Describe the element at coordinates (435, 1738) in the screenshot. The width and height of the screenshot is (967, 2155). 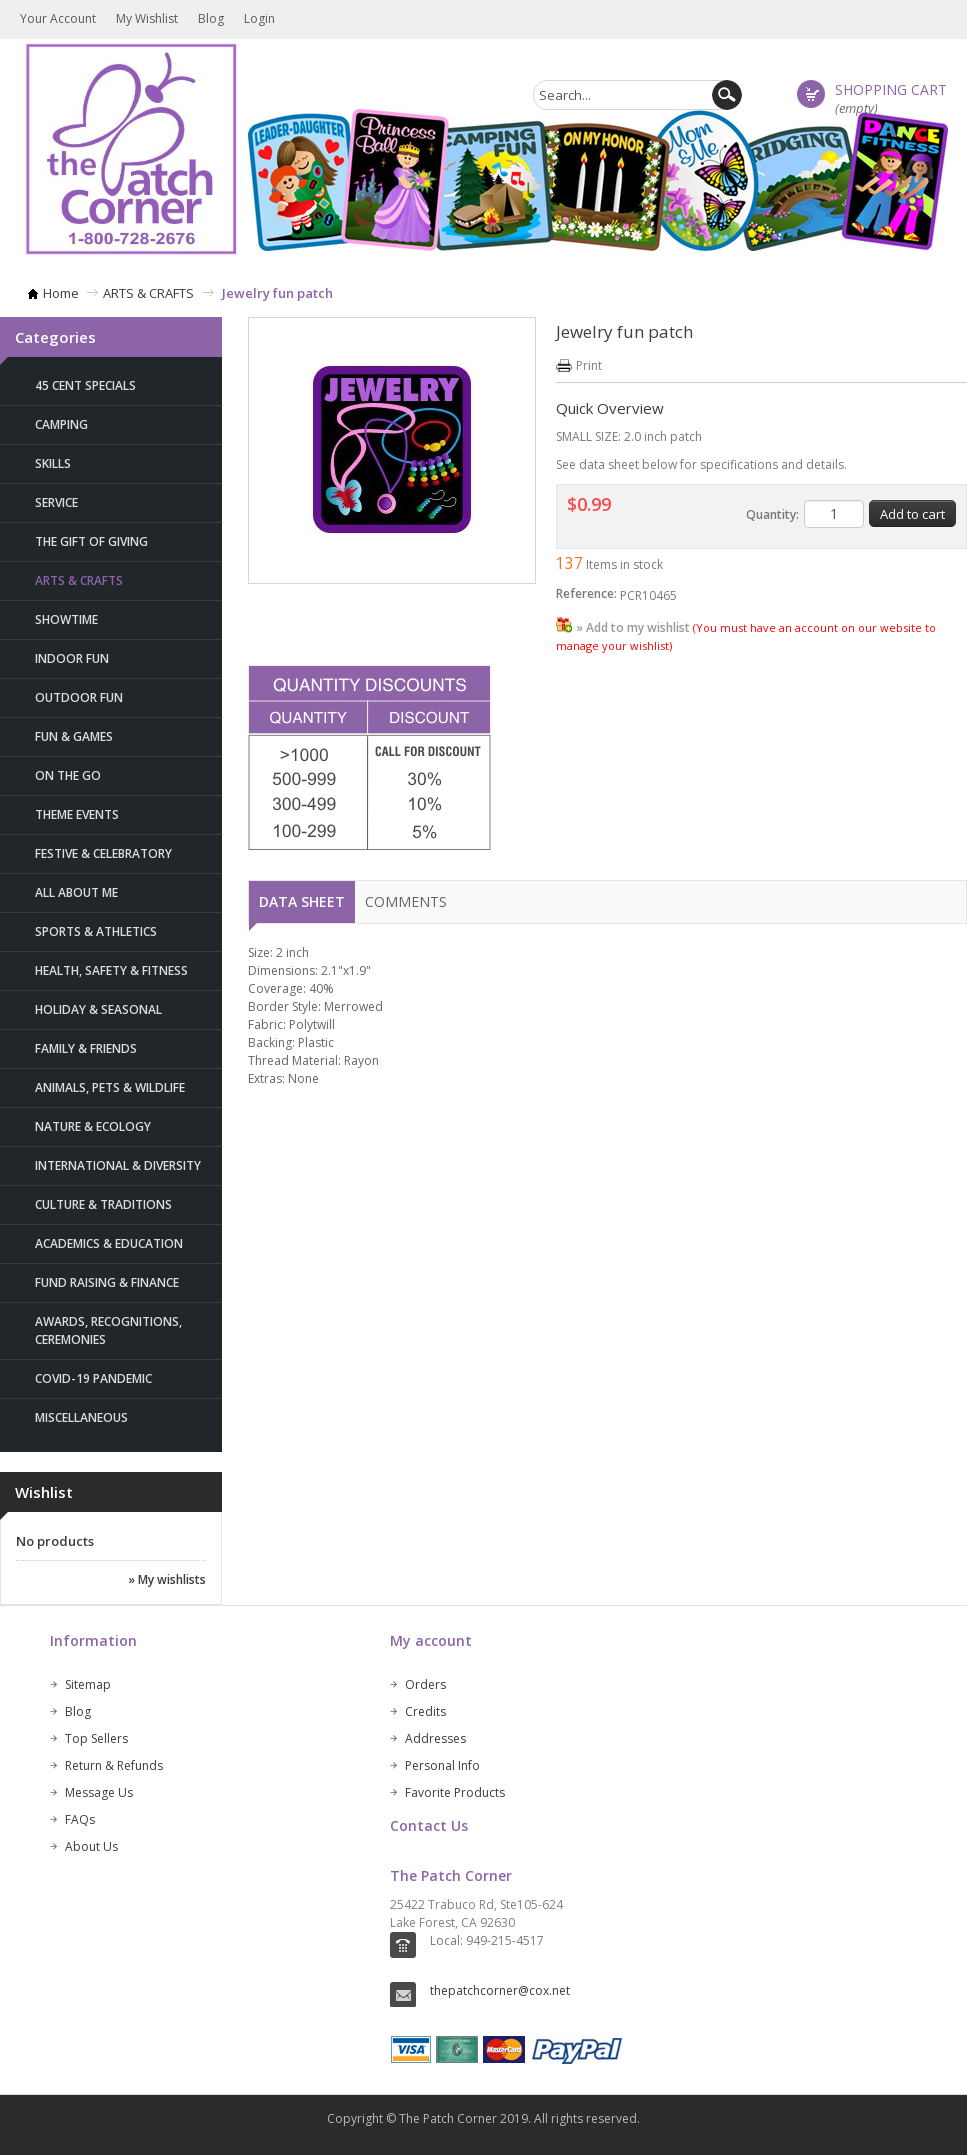
I see `Addresses` at that location.